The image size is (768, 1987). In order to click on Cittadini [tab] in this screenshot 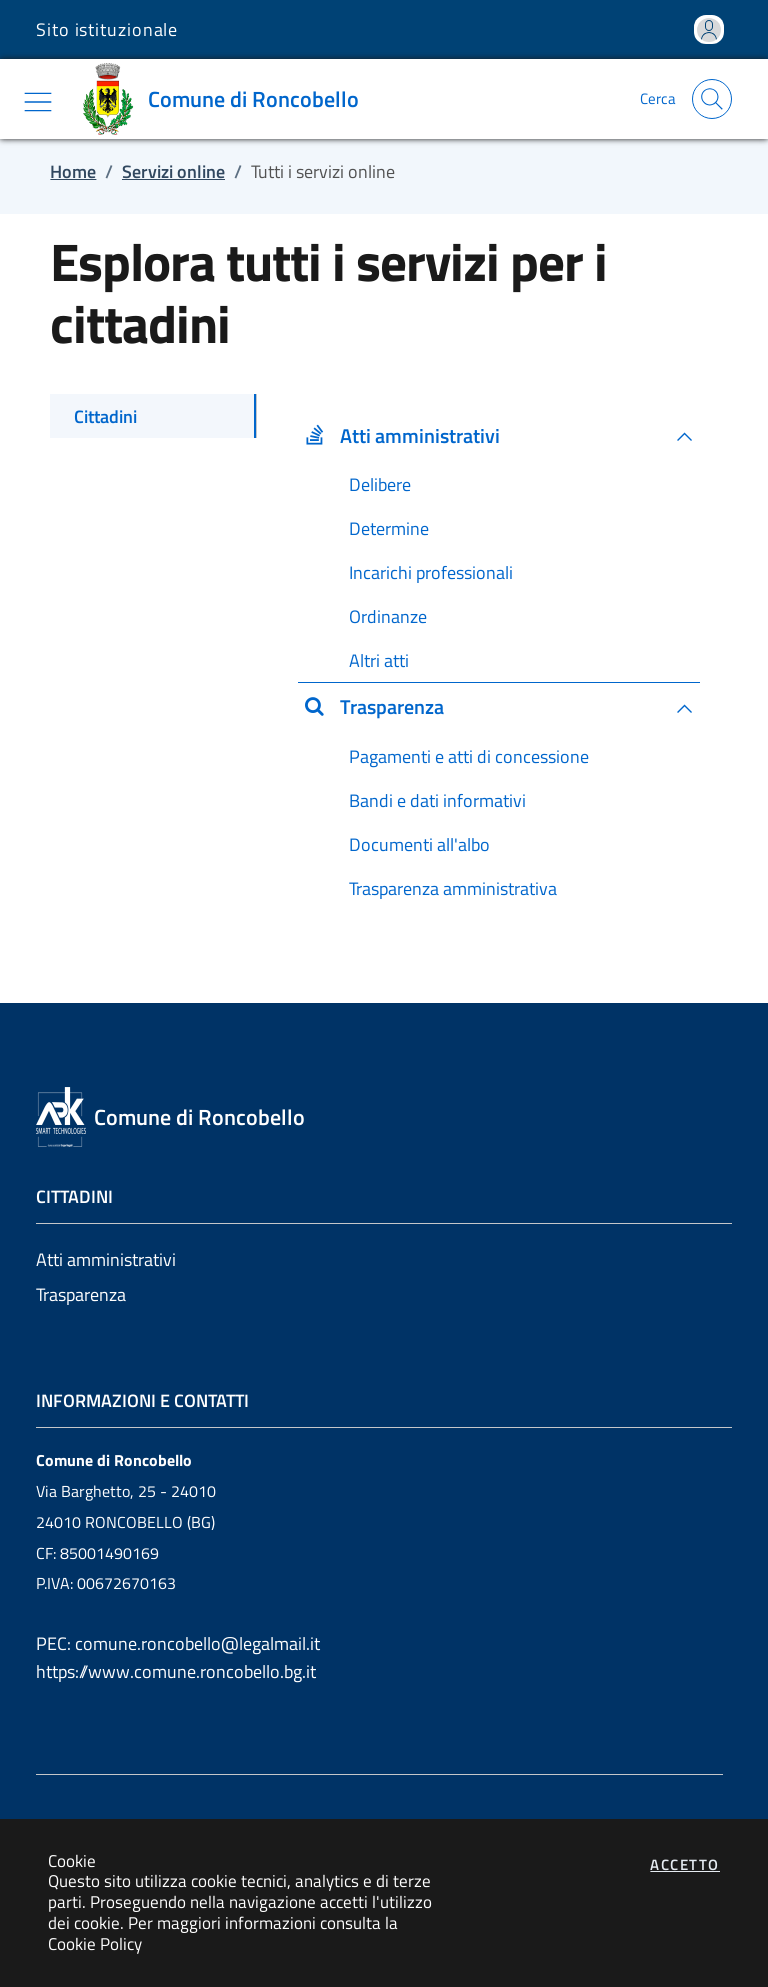, I will do `click(105, 416)`.